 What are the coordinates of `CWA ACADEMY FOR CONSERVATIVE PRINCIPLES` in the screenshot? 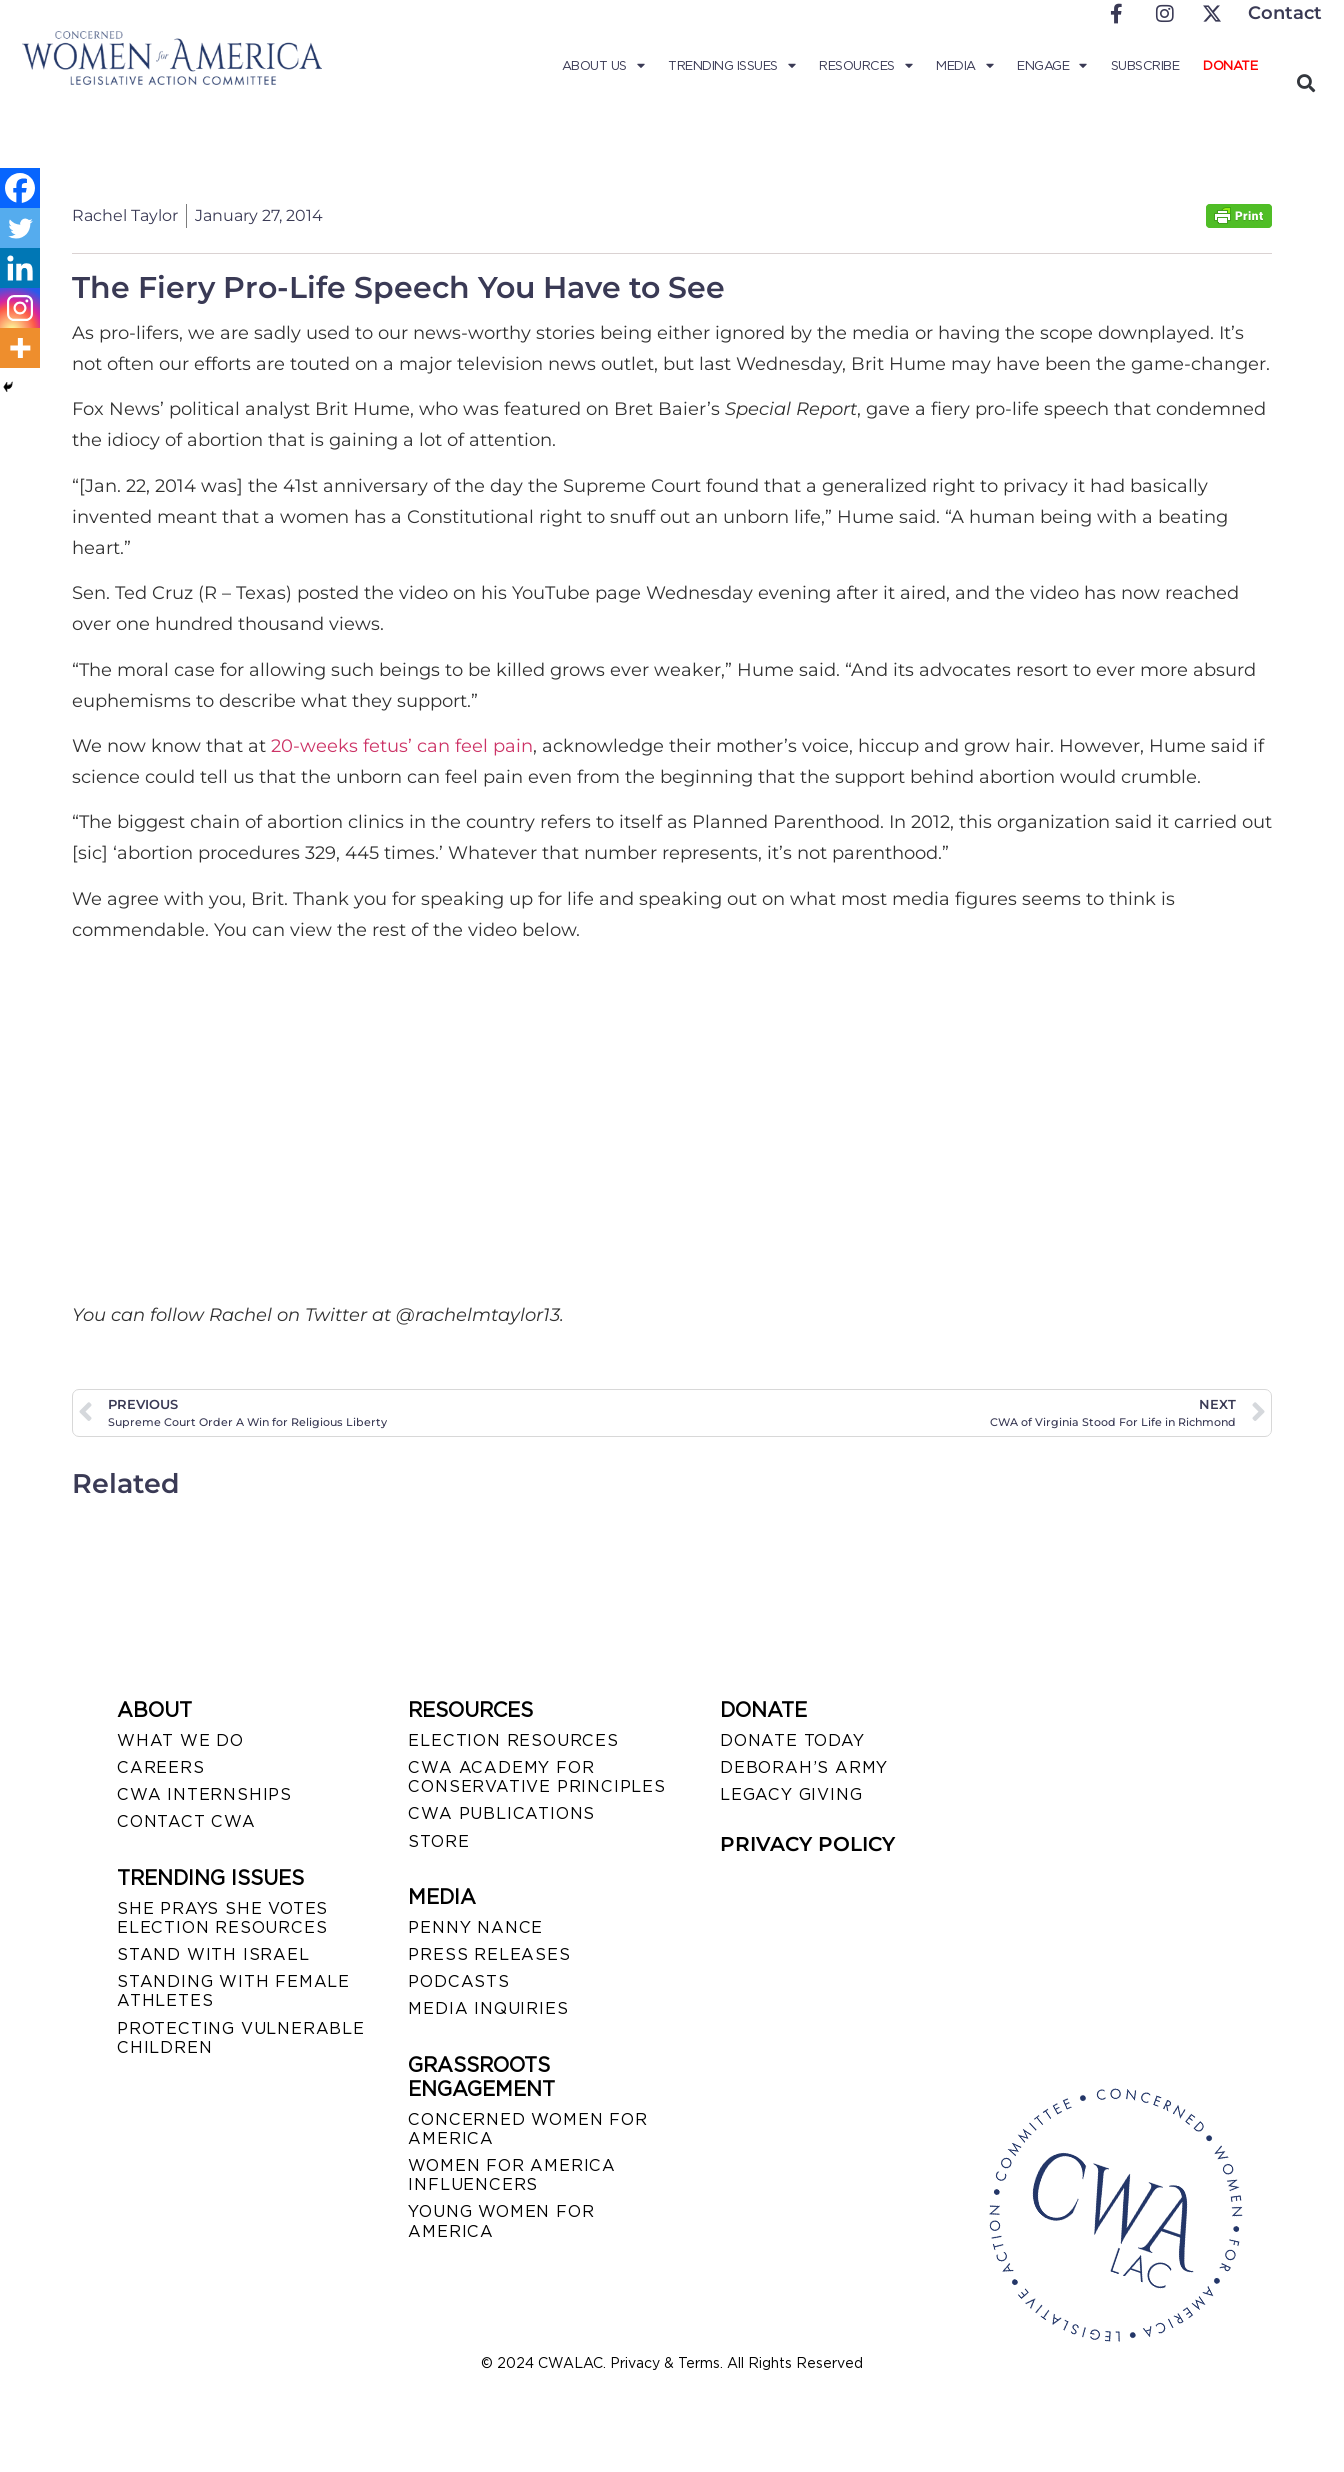 It's located at (536, 1777).